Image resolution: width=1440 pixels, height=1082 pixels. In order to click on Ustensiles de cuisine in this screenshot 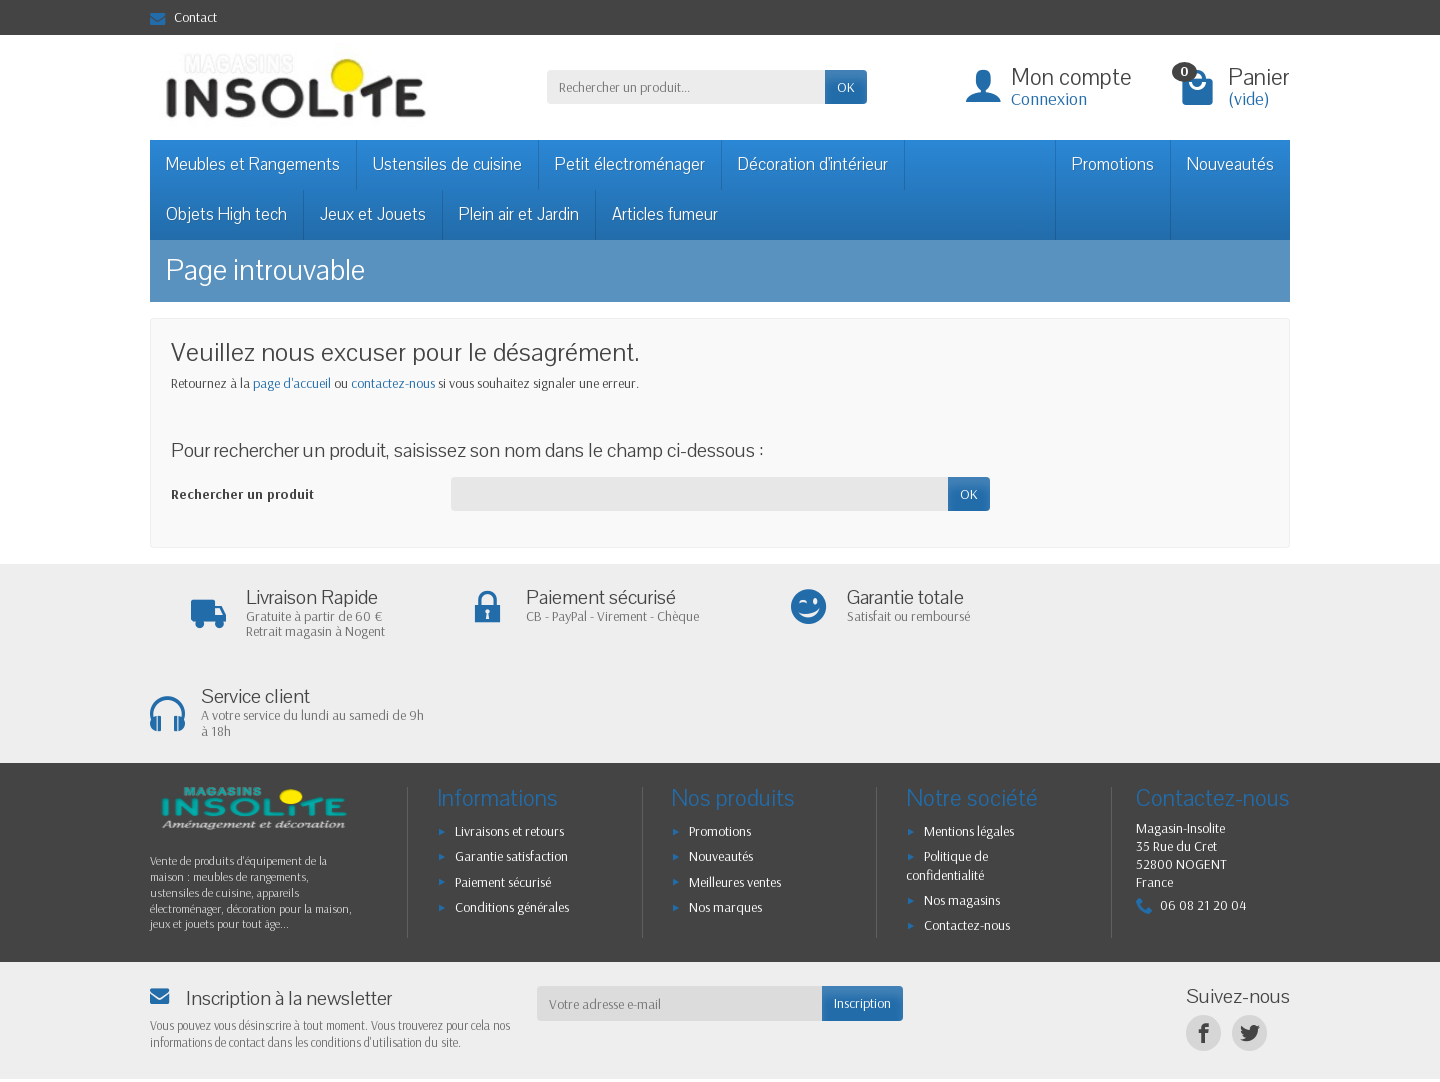, I will do `click(447, 164)`.